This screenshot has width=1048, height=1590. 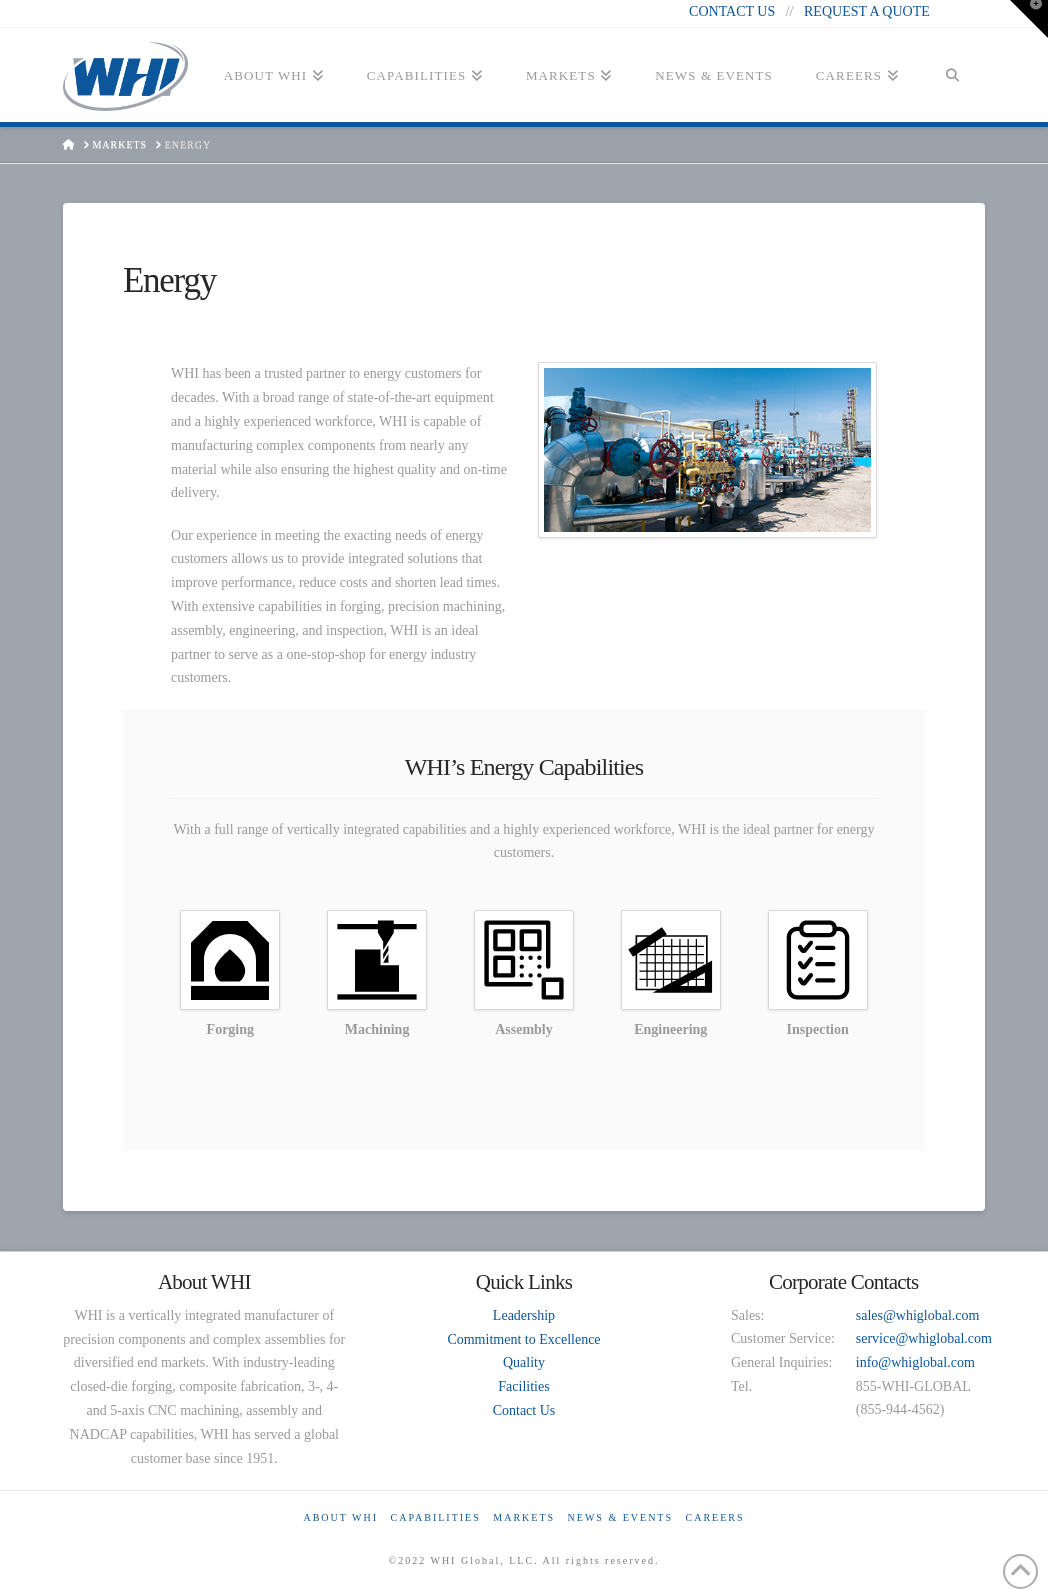 I want to click on News & Events, so click(x=620, y=1517).